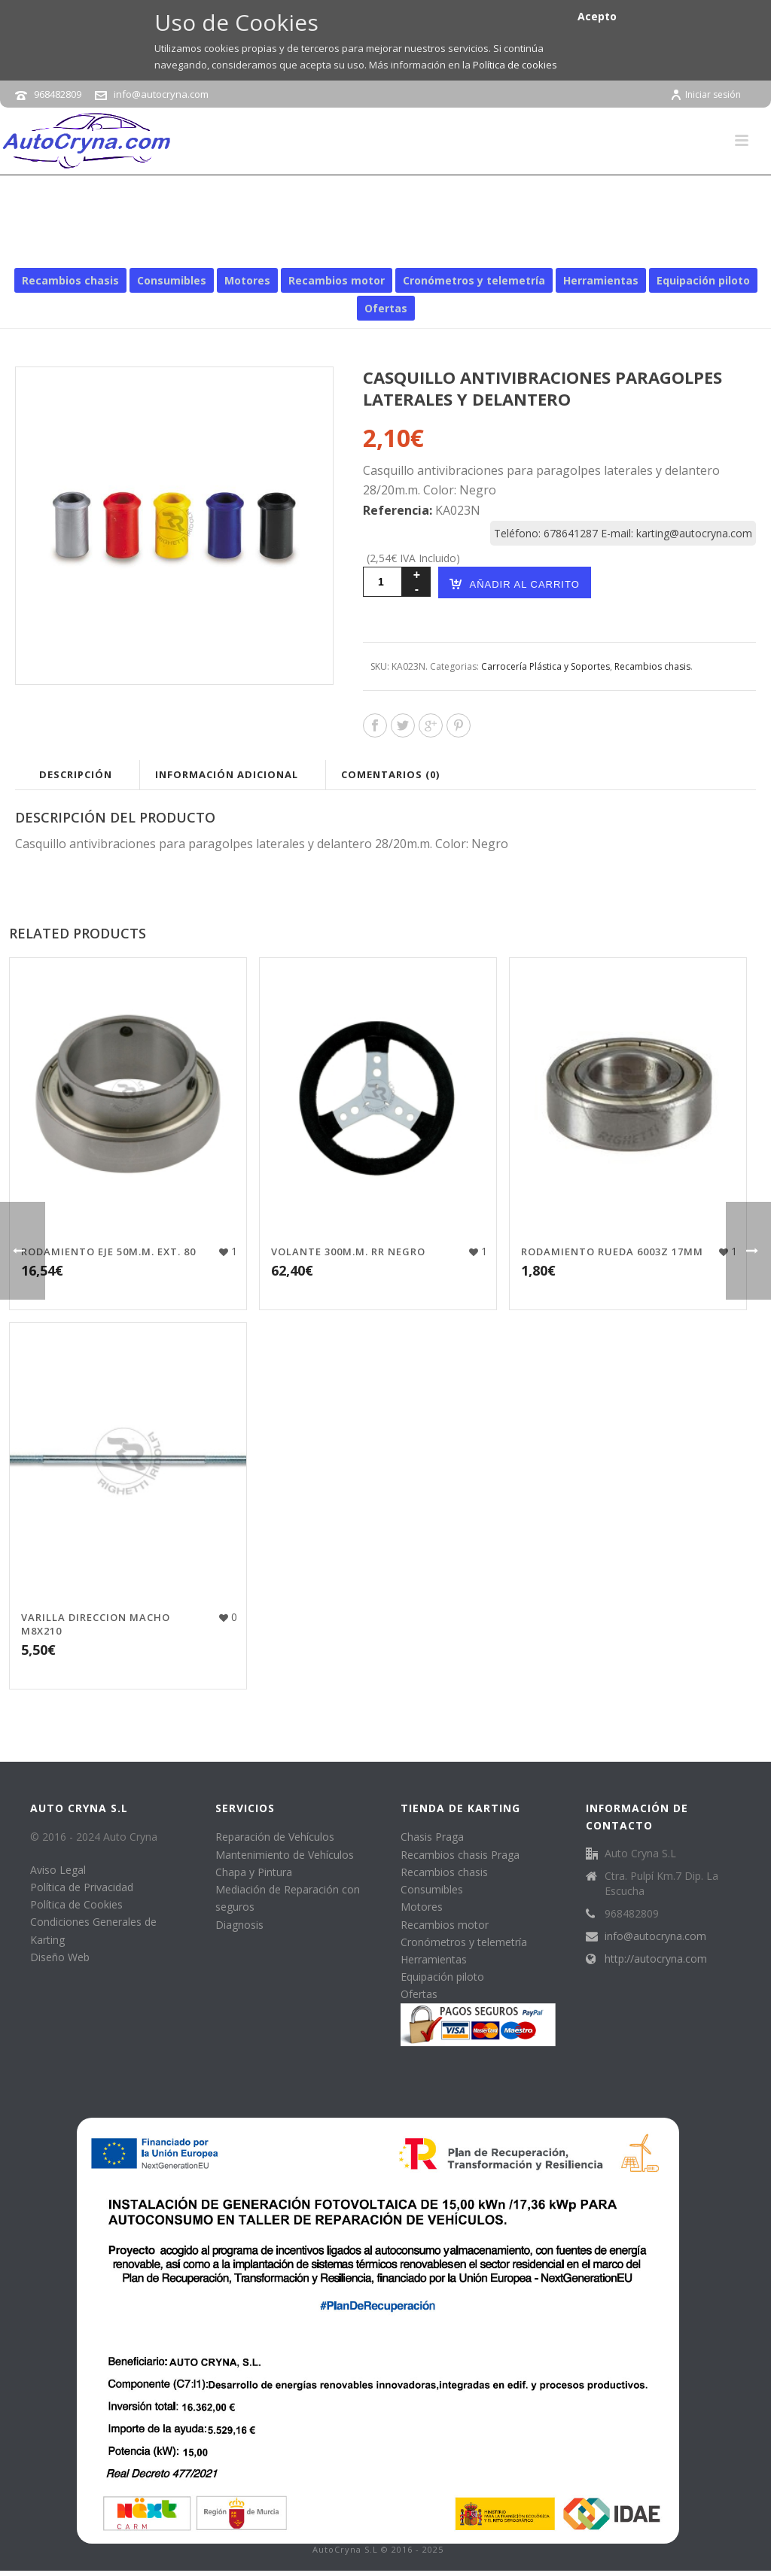 This screenshot has width=771, height=2576. Describe the element at coordinates (694, 533) in the screenshot. I see `karting@autocryna.com` at that location.